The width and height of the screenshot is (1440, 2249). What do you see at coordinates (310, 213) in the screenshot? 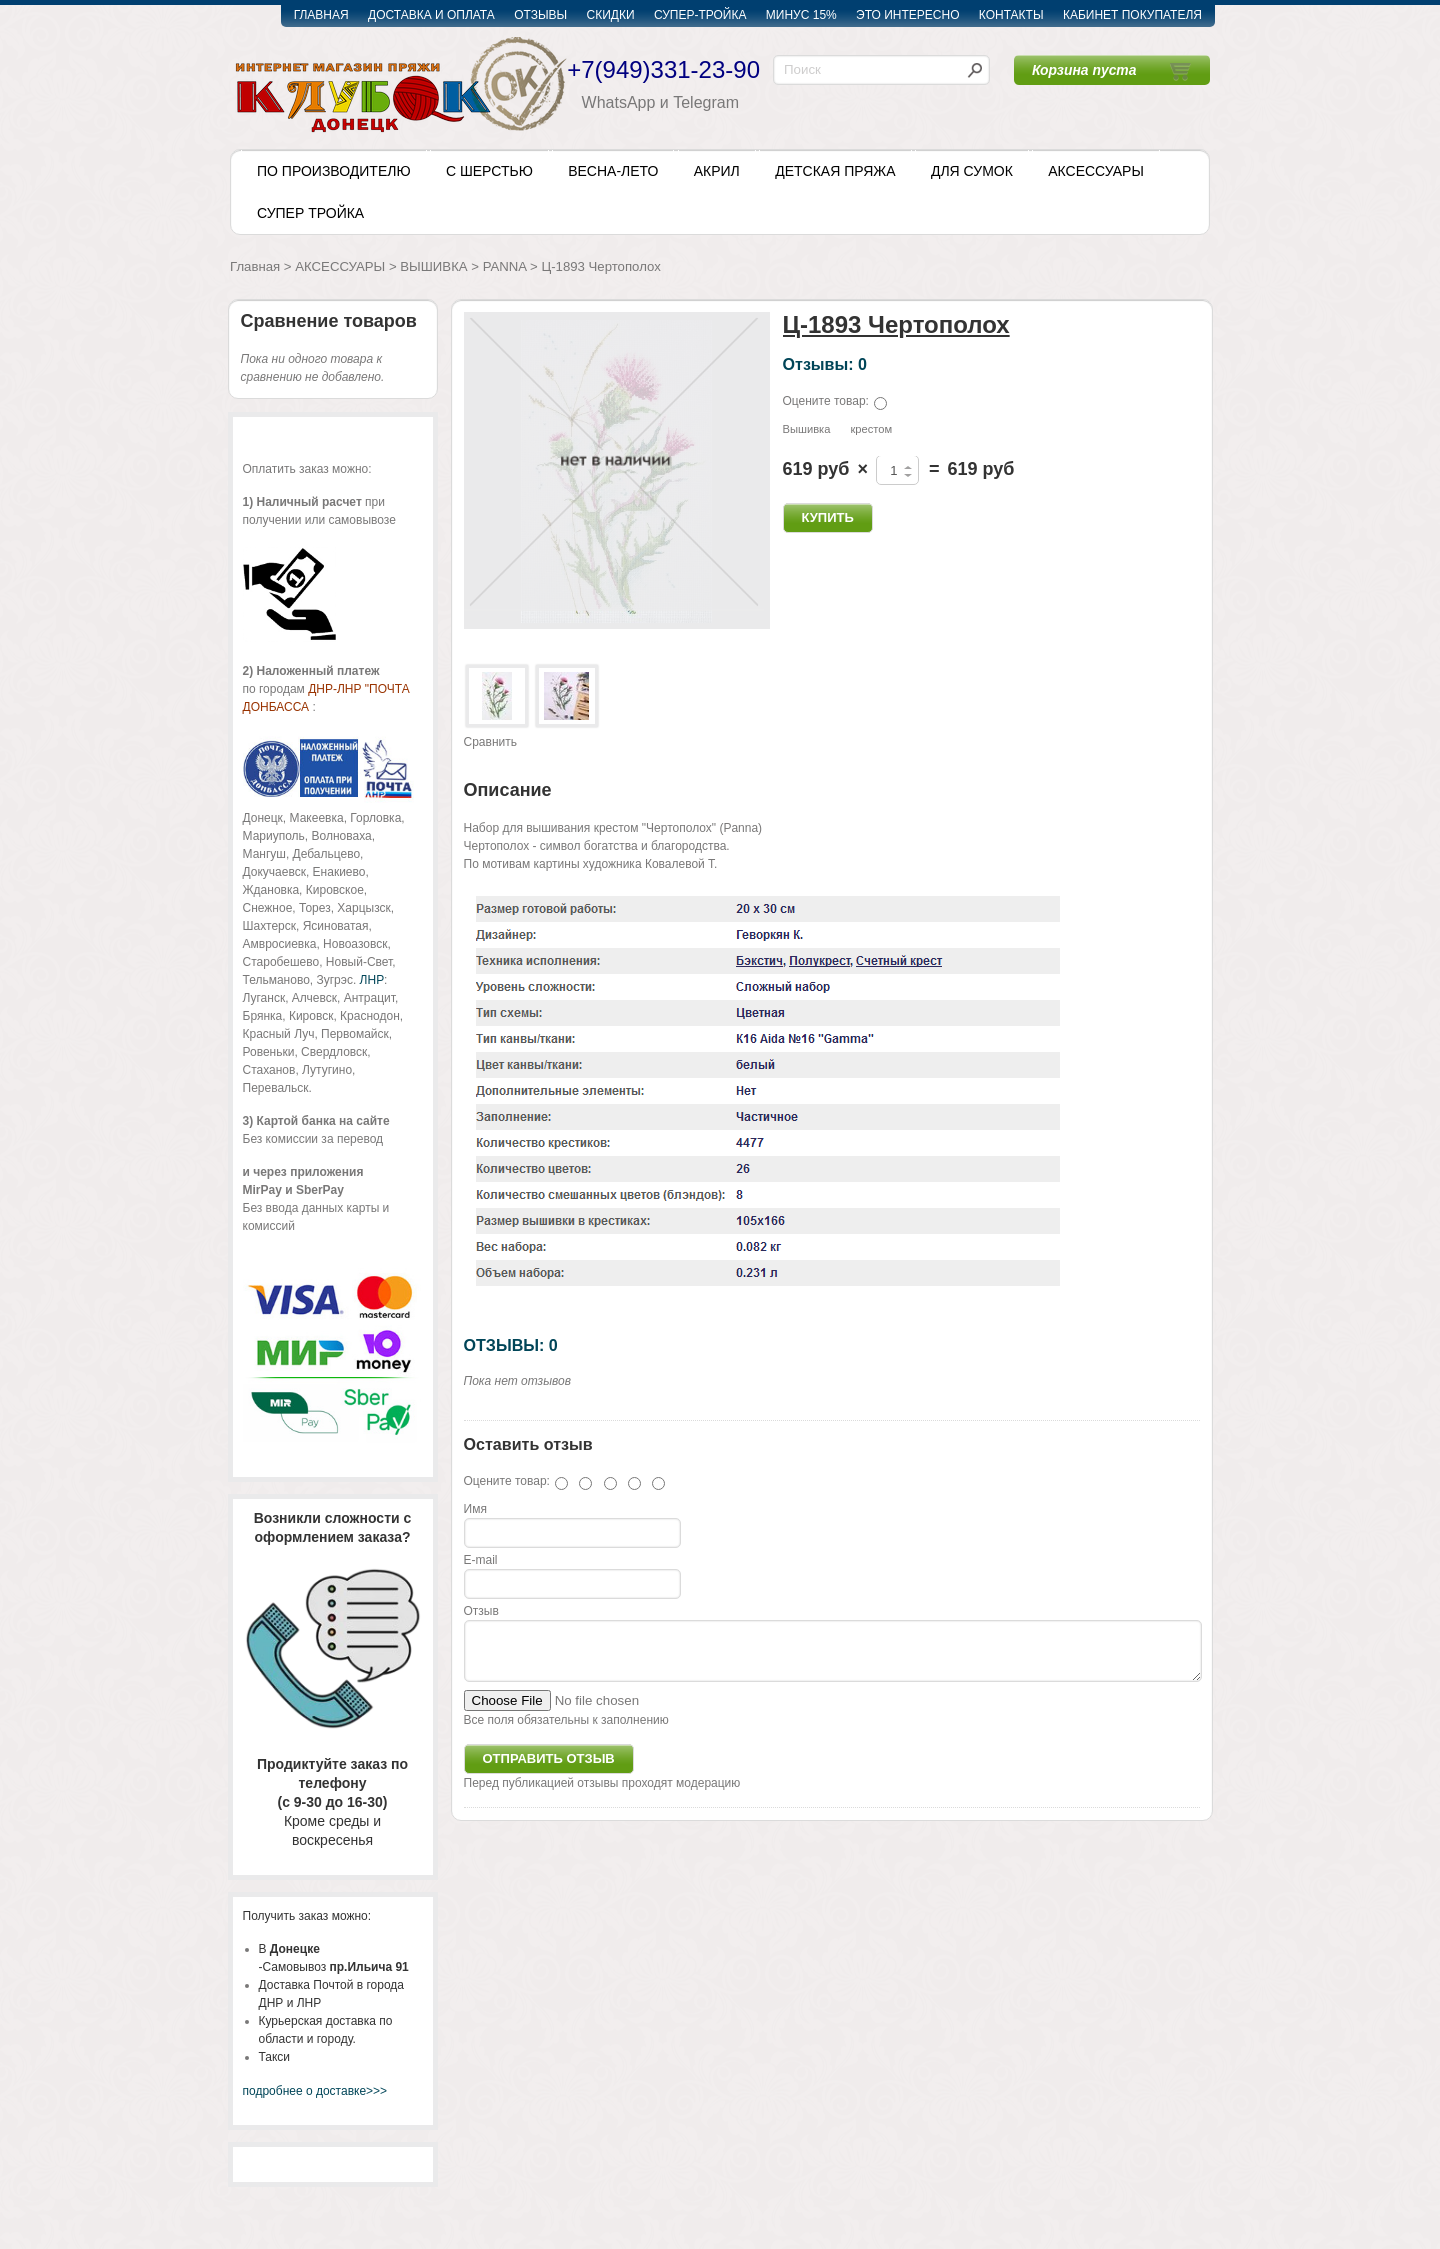
I see `СУПЕР ТРОЙКА` at bounding box center [310, 213].